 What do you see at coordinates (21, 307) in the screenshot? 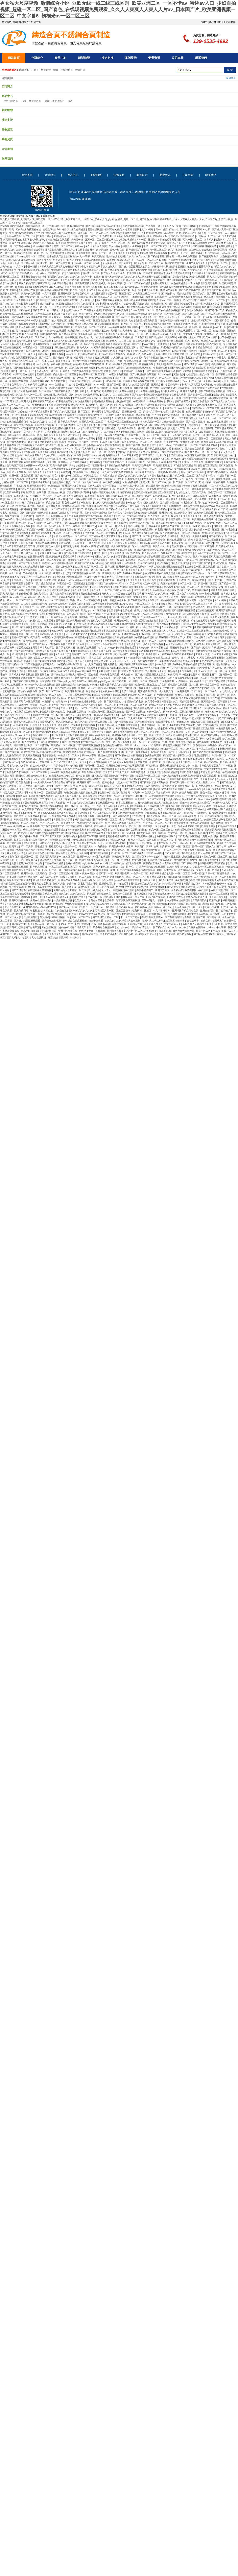
I see `国产21区` at bounding box center [21, 307].